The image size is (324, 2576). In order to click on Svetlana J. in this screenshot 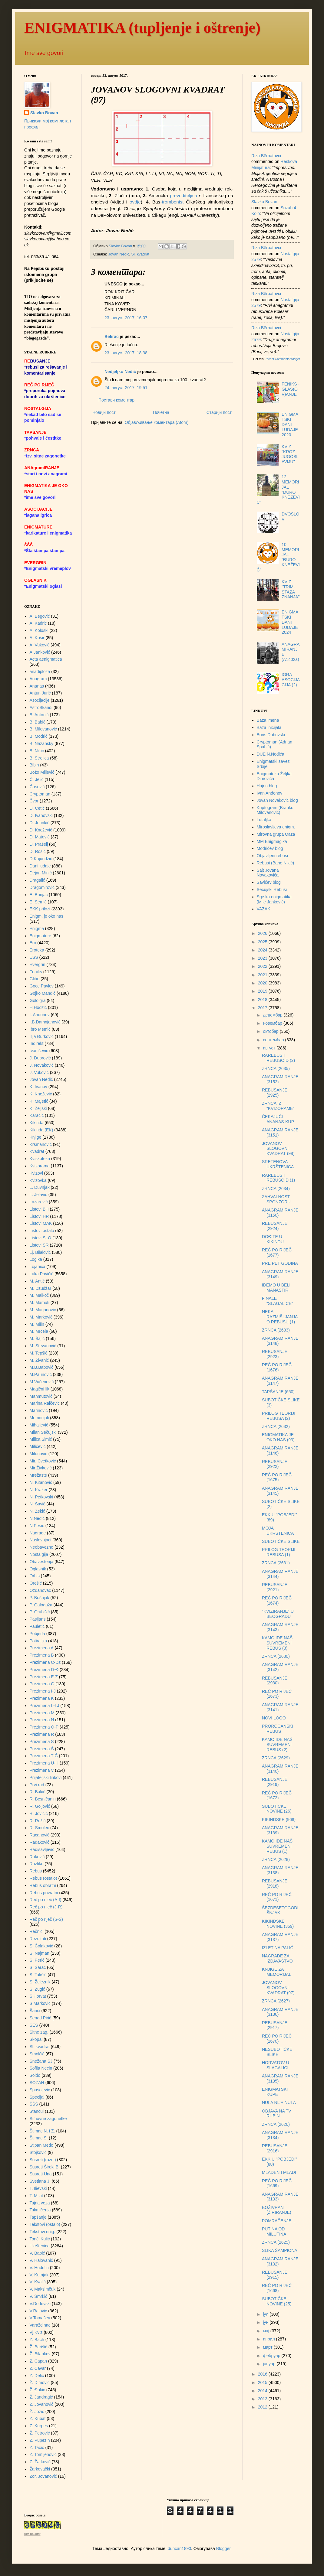, I will do `click(40, 2181)`.